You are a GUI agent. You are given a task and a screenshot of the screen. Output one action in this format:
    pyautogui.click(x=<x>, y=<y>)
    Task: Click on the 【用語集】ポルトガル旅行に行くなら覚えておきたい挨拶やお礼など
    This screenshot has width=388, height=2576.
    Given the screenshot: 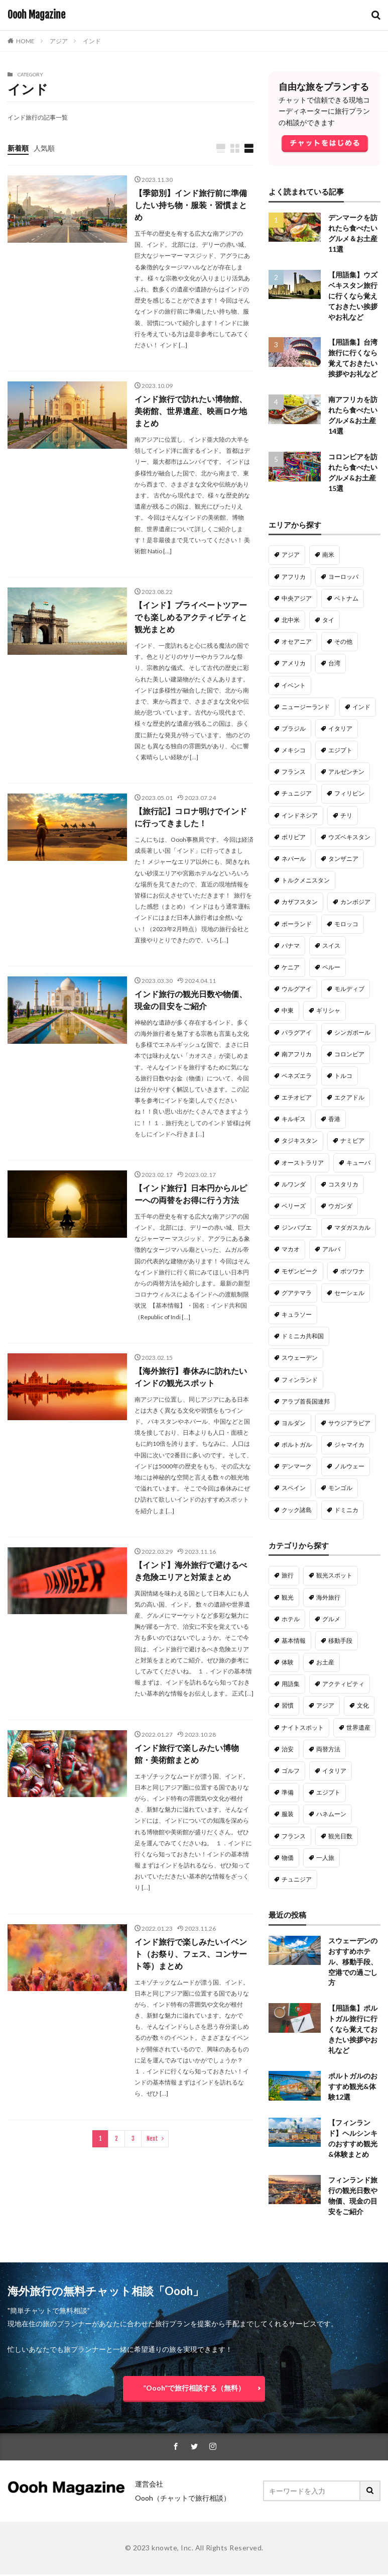 What is the action you would take?
    pyautogui.click(x=352, y=2030)
    